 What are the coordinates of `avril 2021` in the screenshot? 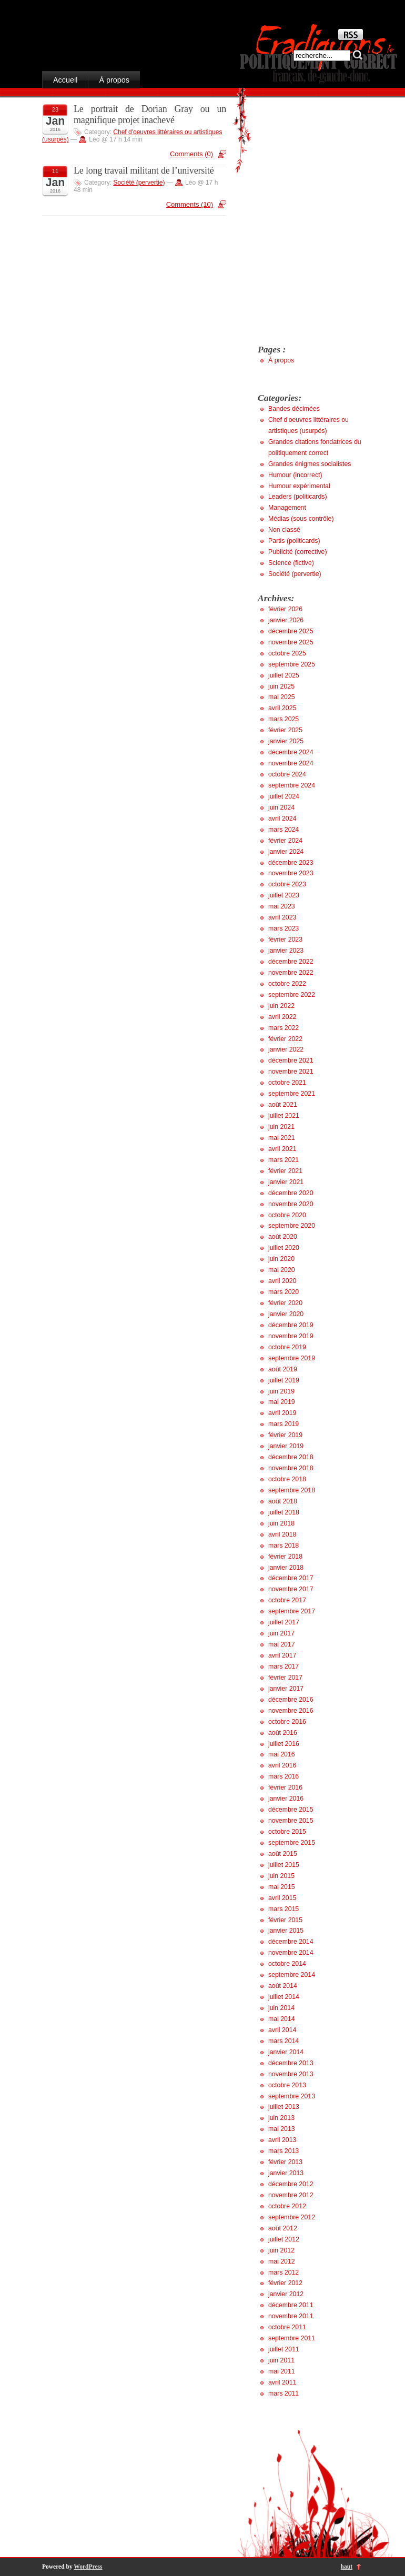 It's located at (282, 1149).